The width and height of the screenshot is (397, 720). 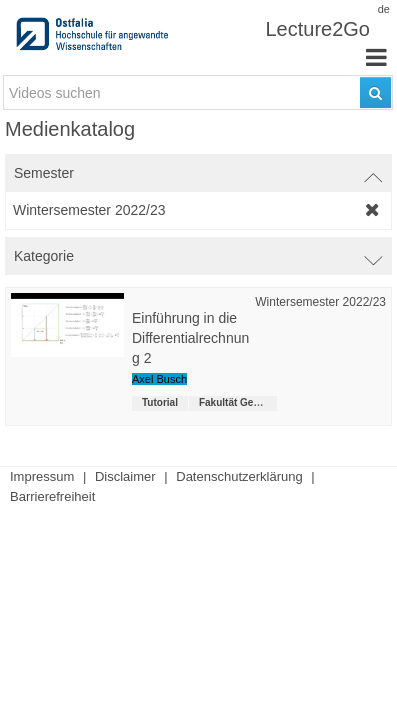 I want to click on Impressum, so click(x=42, y=476).